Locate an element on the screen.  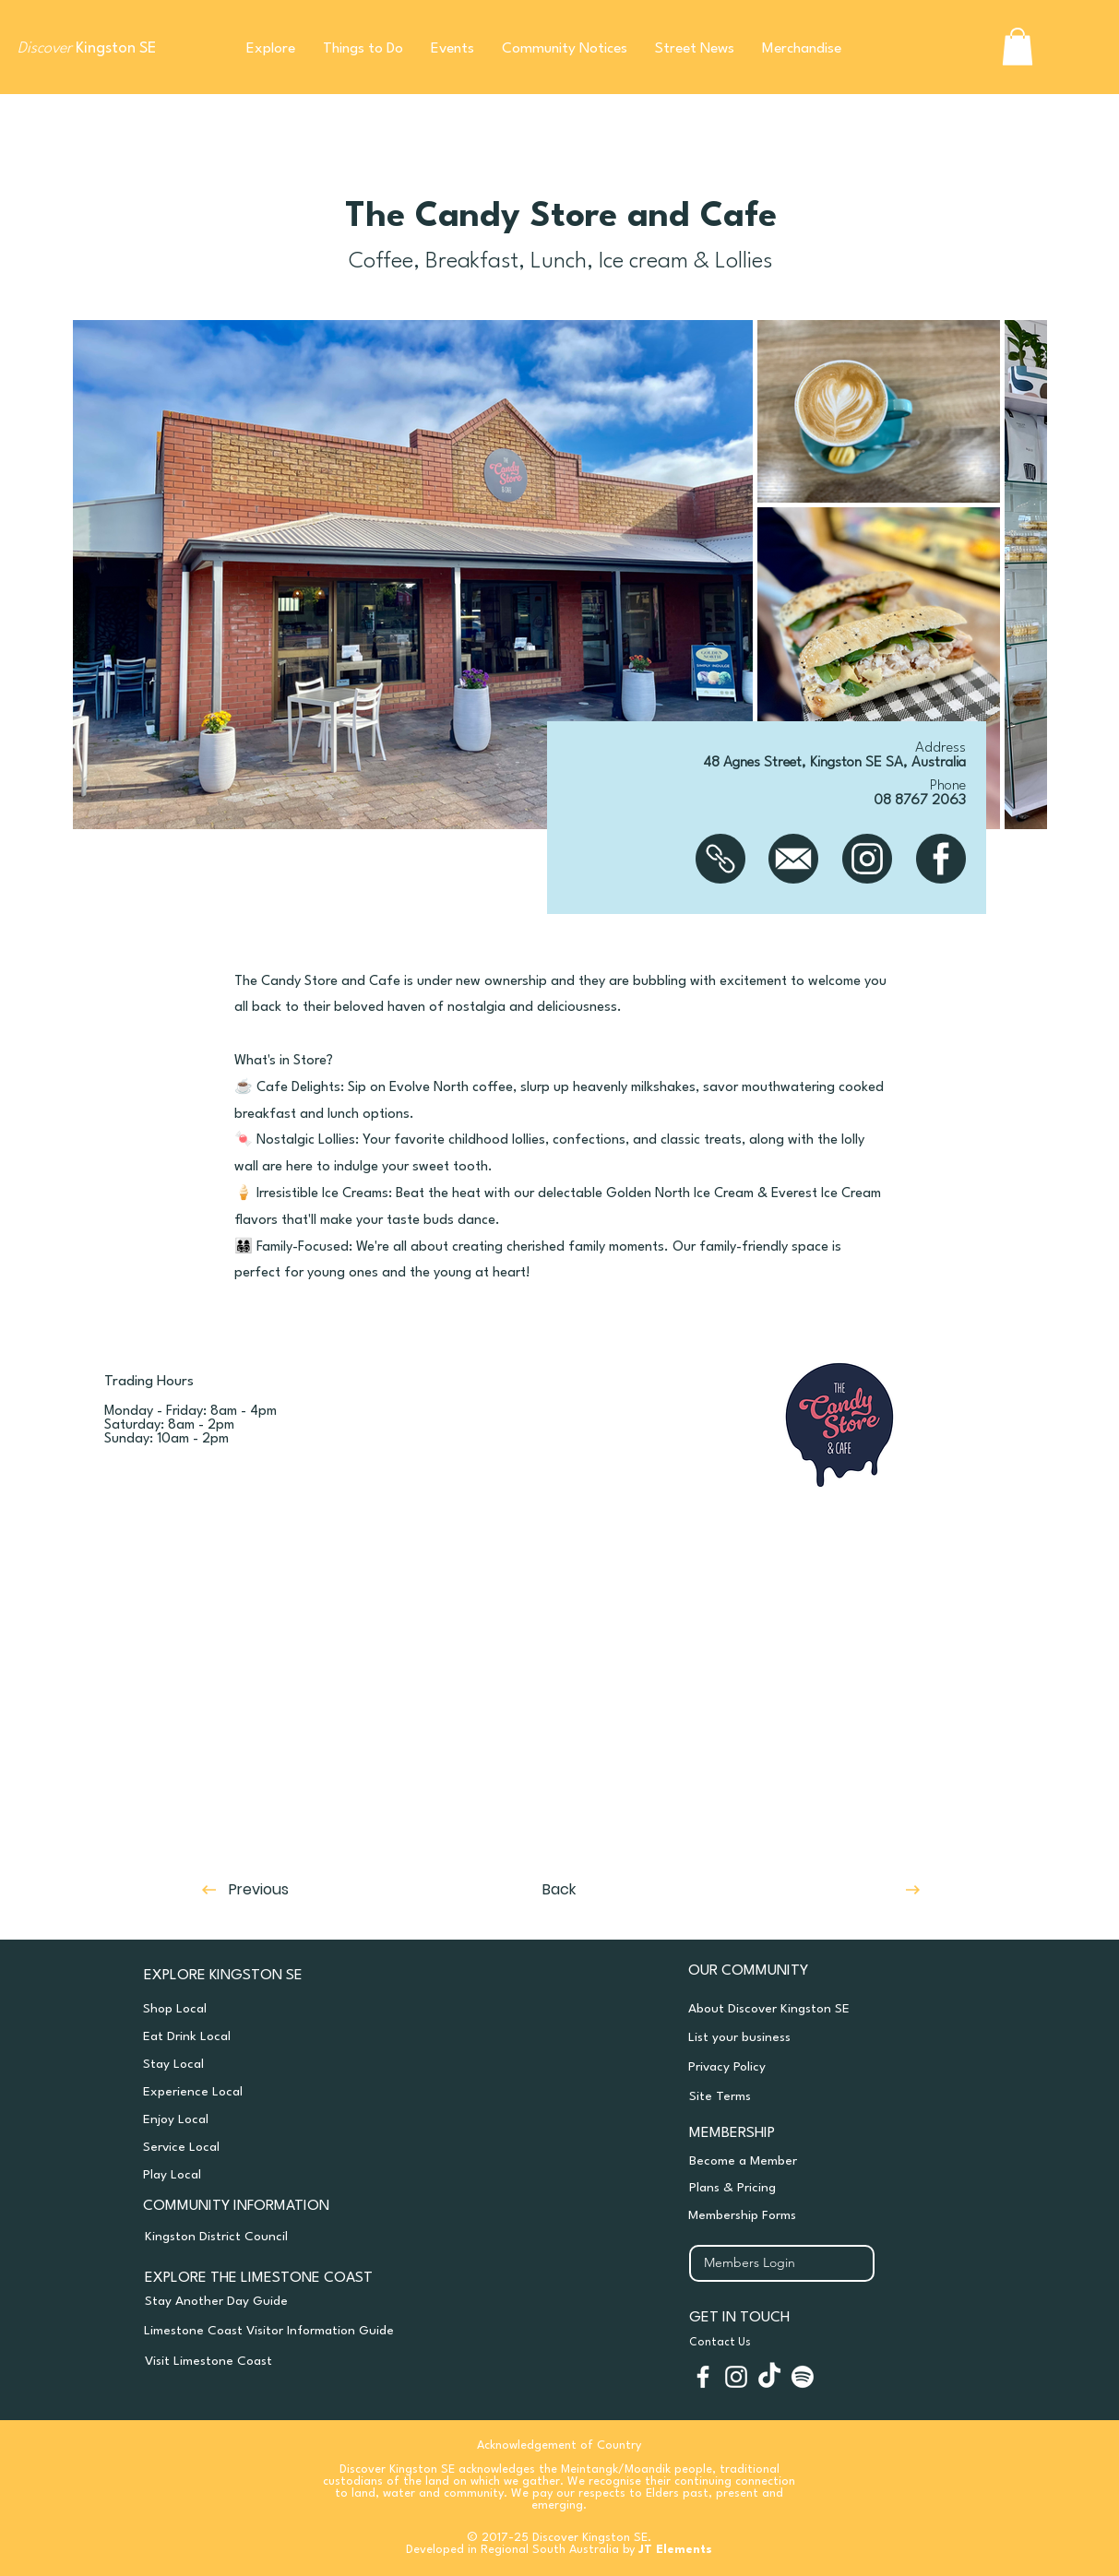
[Service Local] is located at coordinates (286, 2147).